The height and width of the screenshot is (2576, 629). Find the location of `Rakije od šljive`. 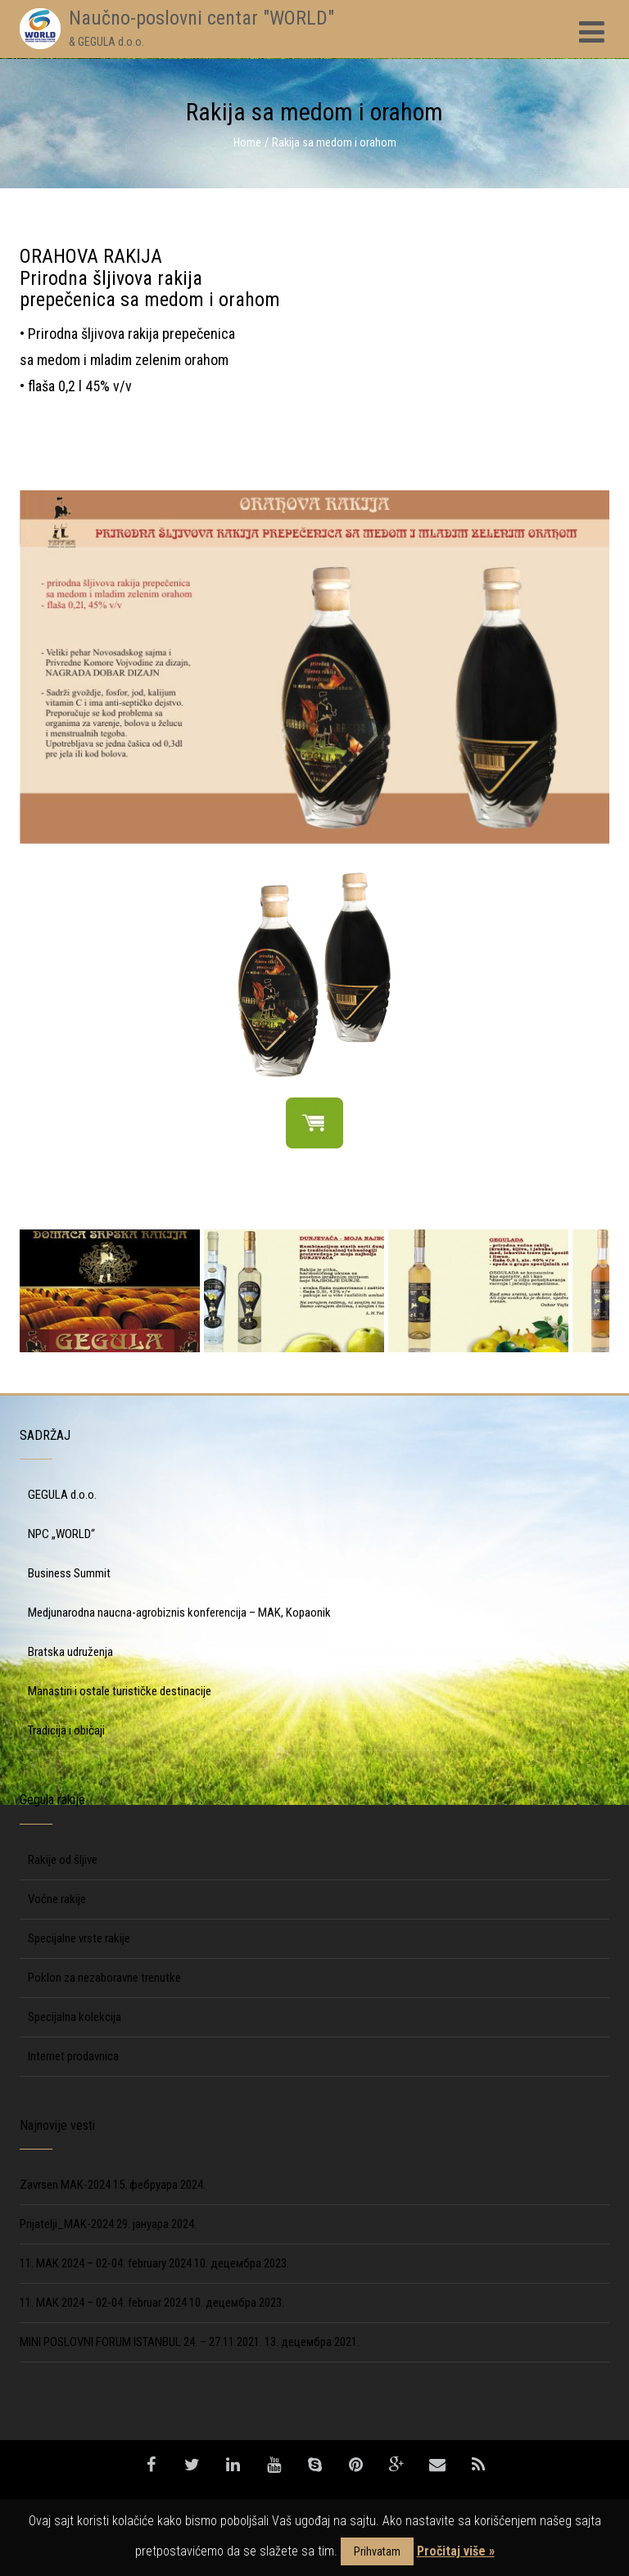

Rakije od šljive is located at coordinates (62, 1859).